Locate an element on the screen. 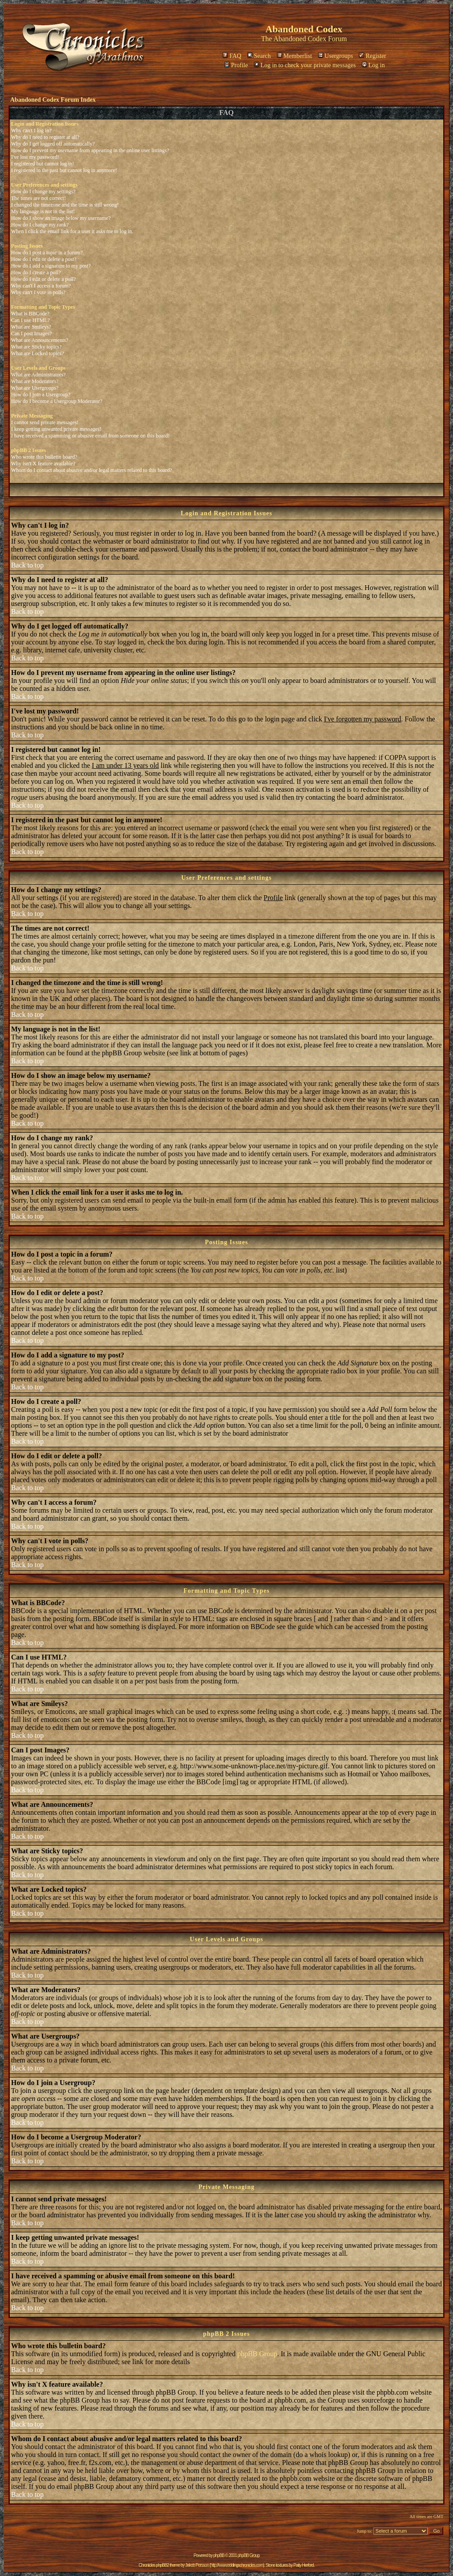 Image resolution: width=453 pixels, height=2576 pixels. What are Usergroups? is located at coordinates (34, 388).